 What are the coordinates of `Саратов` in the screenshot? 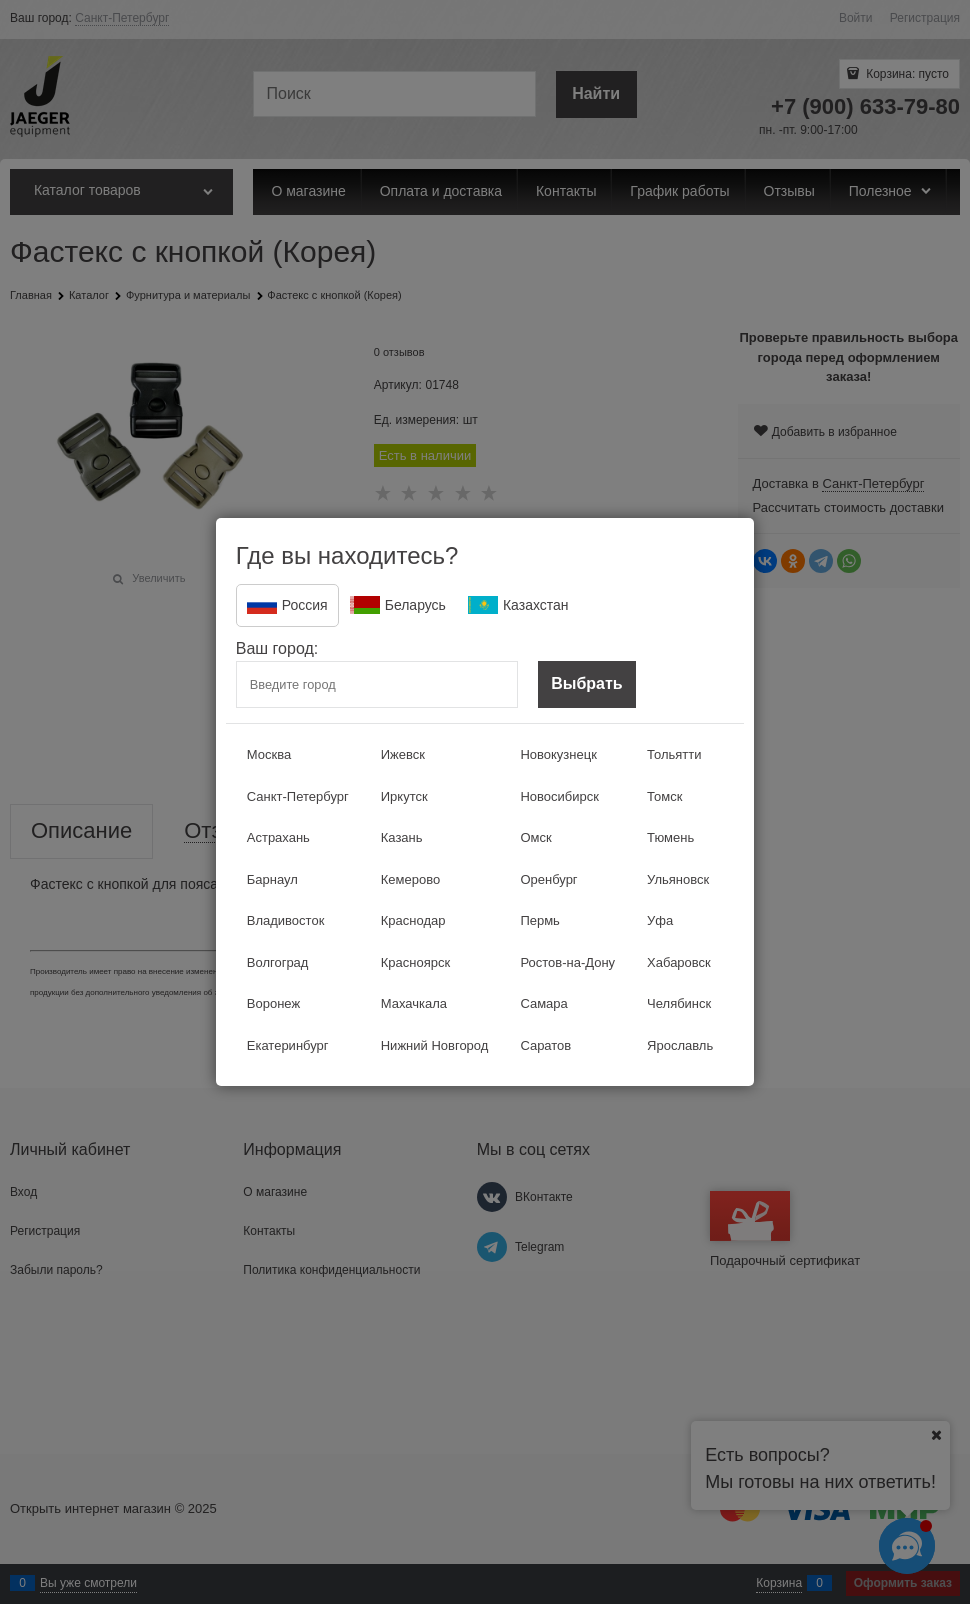 It's located at (545, 1045).